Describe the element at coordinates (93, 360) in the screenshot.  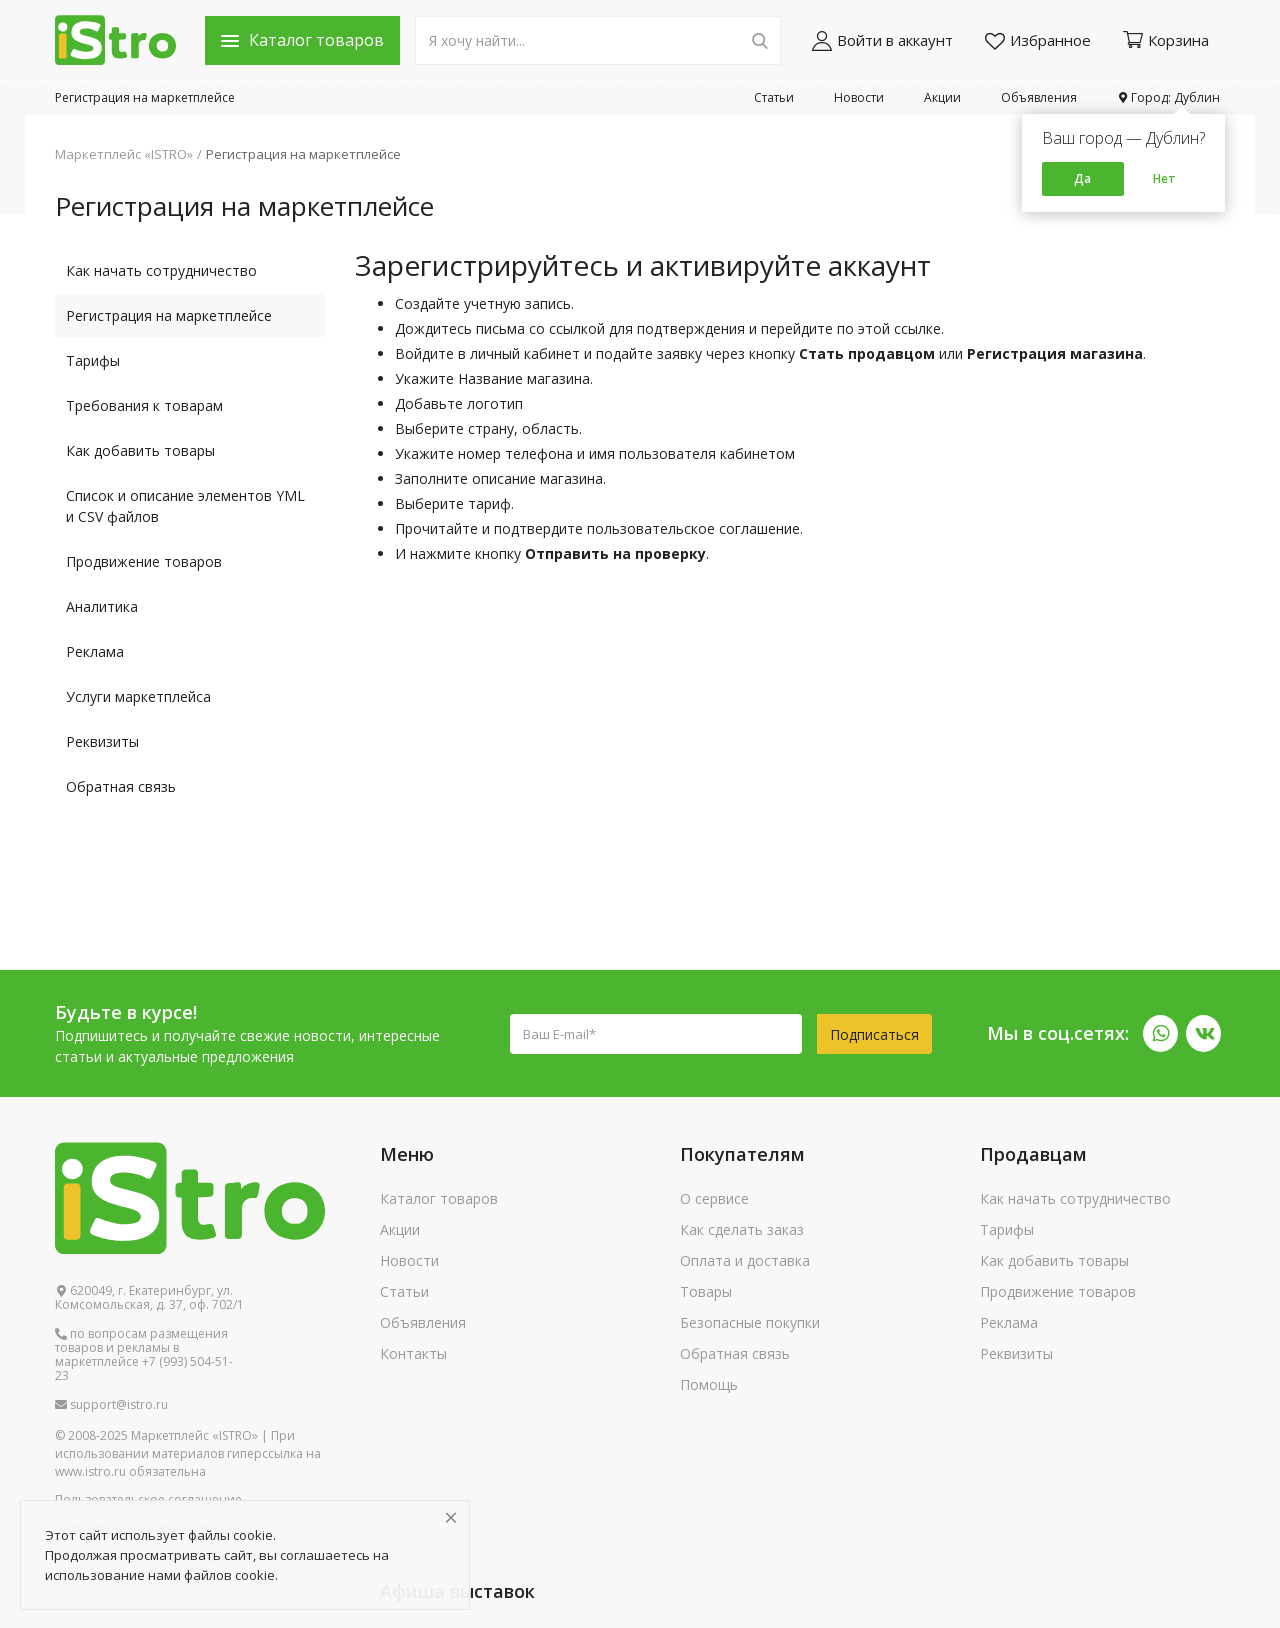
I see `Тарифы` at that location.